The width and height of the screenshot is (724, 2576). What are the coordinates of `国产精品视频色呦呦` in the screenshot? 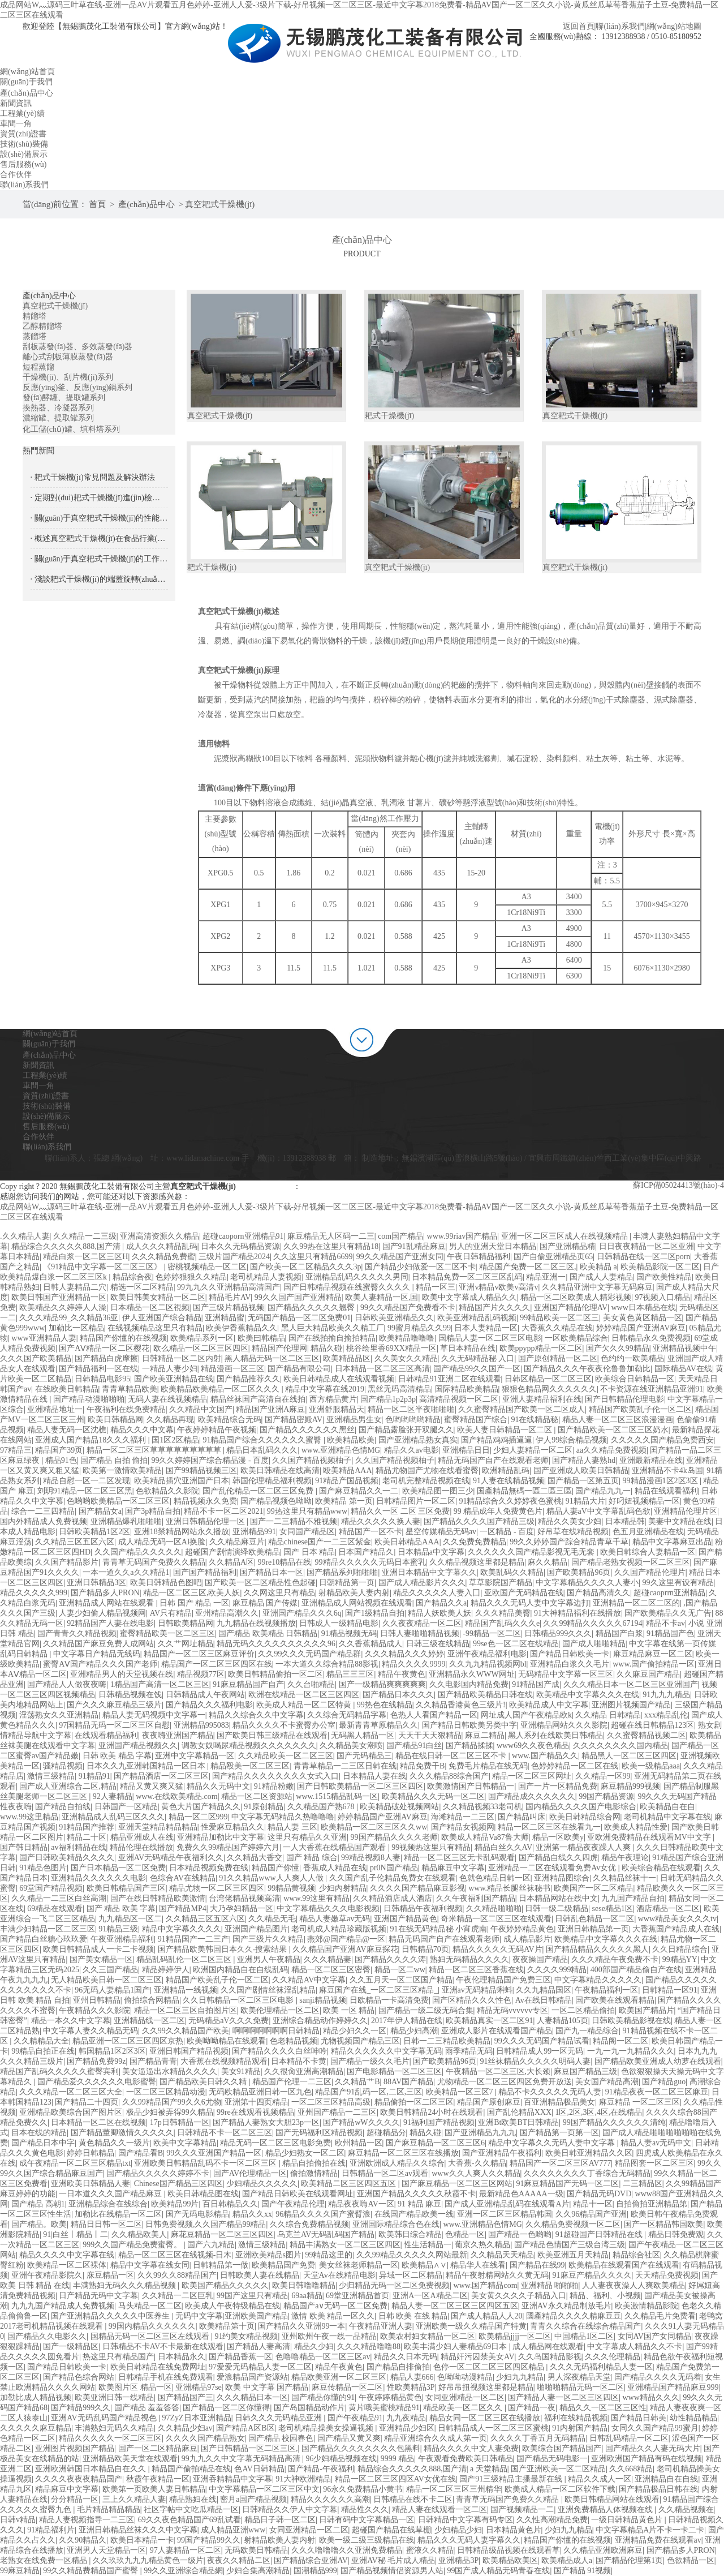 It's located at (276, 1501).